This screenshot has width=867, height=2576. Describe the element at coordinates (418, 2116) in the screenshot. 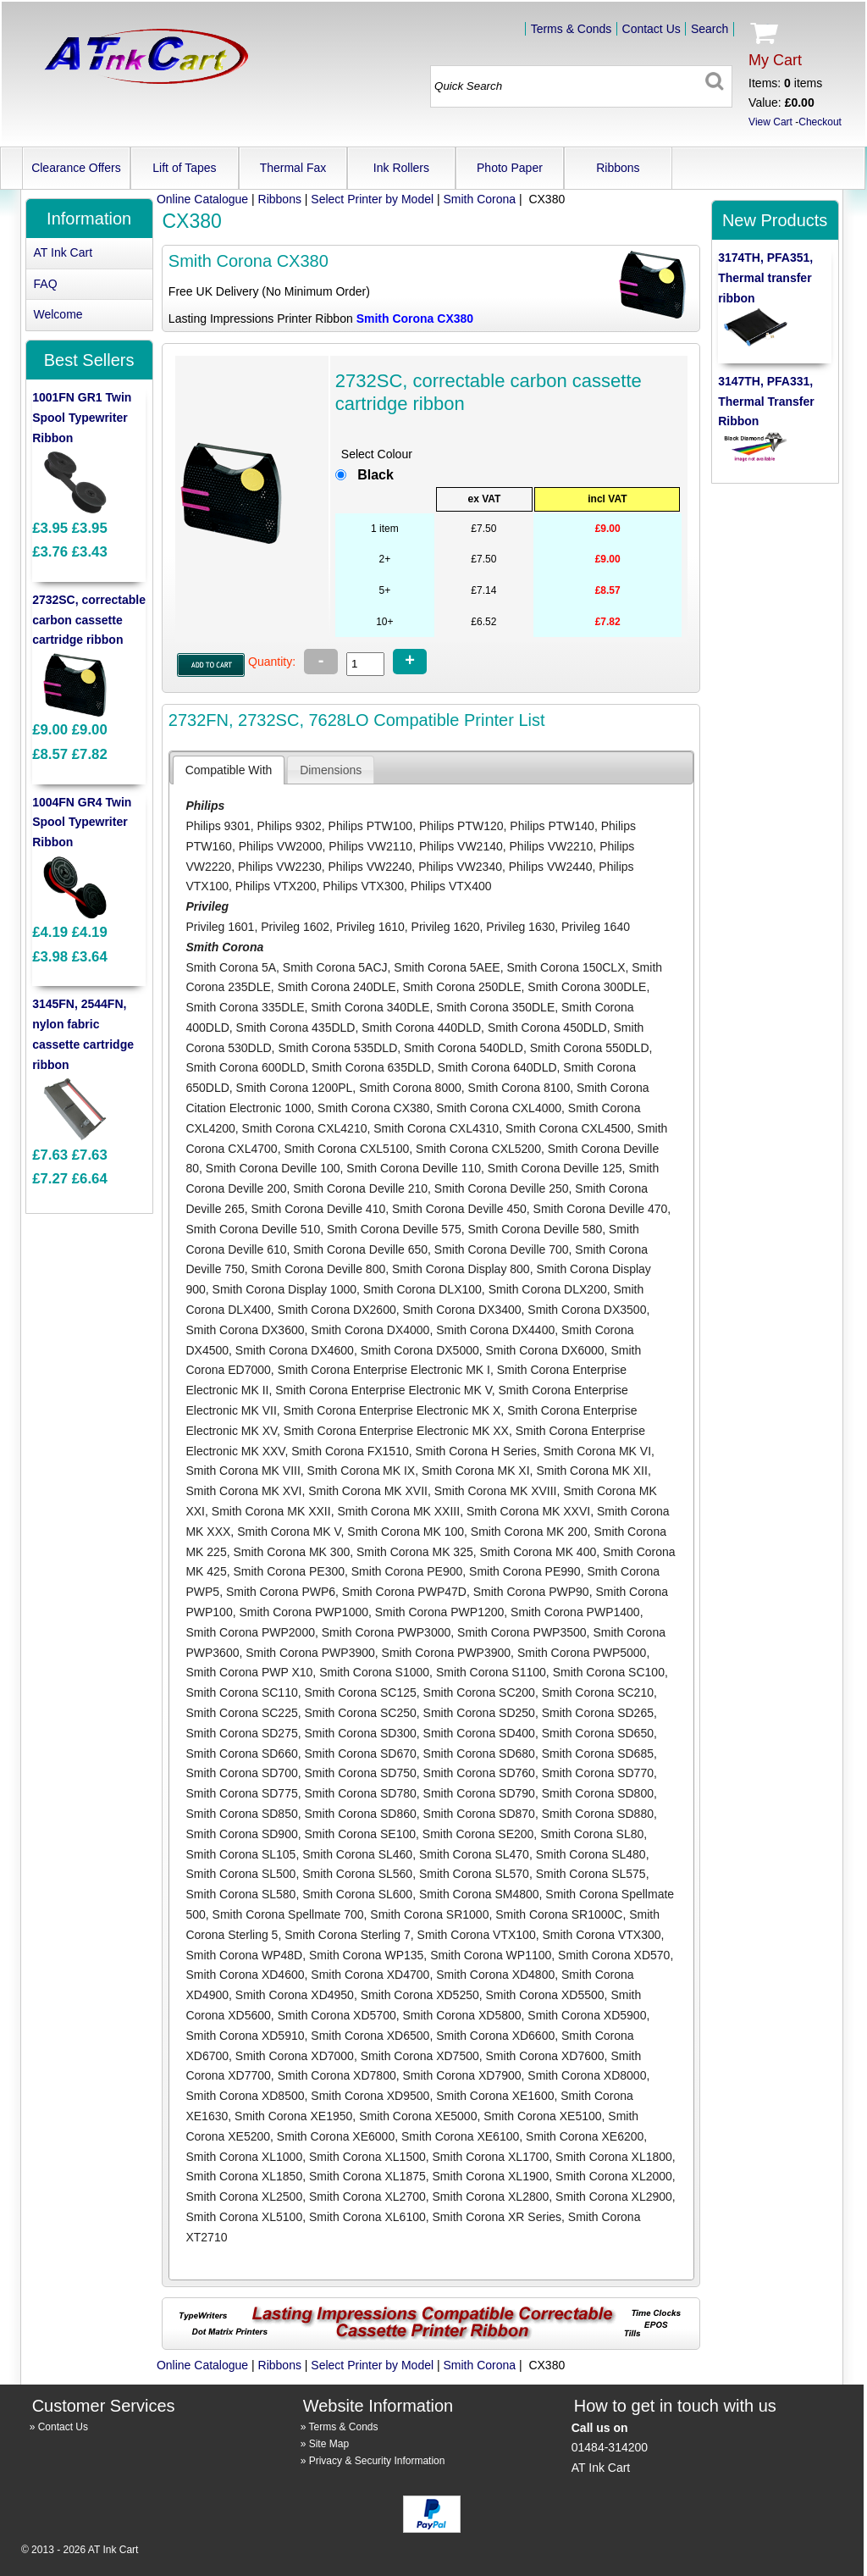

I see `Smith Corona XE5000` at that location.